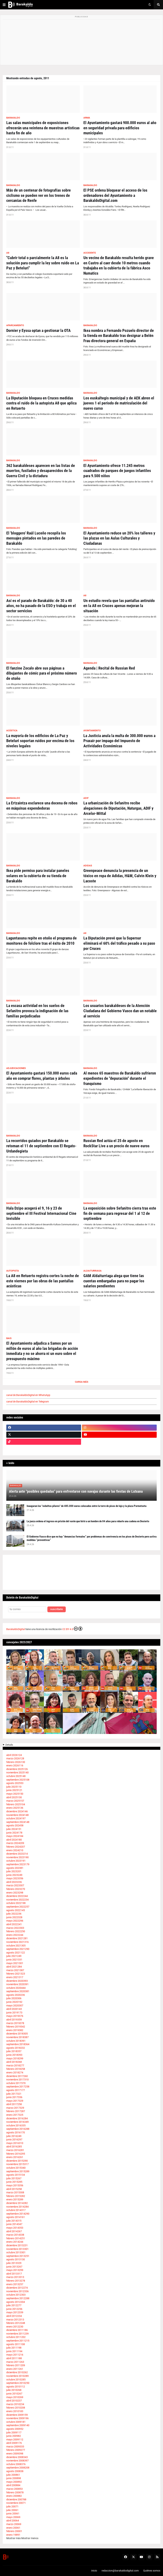 The image size is (163, 2576). What do you see at coordinates (119, 1213) in the screenshot?
I see `La exposición sobre Sefanitro cierra tras este fin de semana para regresar del 1 al 12 de septiembre` at bounding box center [119, 1213].